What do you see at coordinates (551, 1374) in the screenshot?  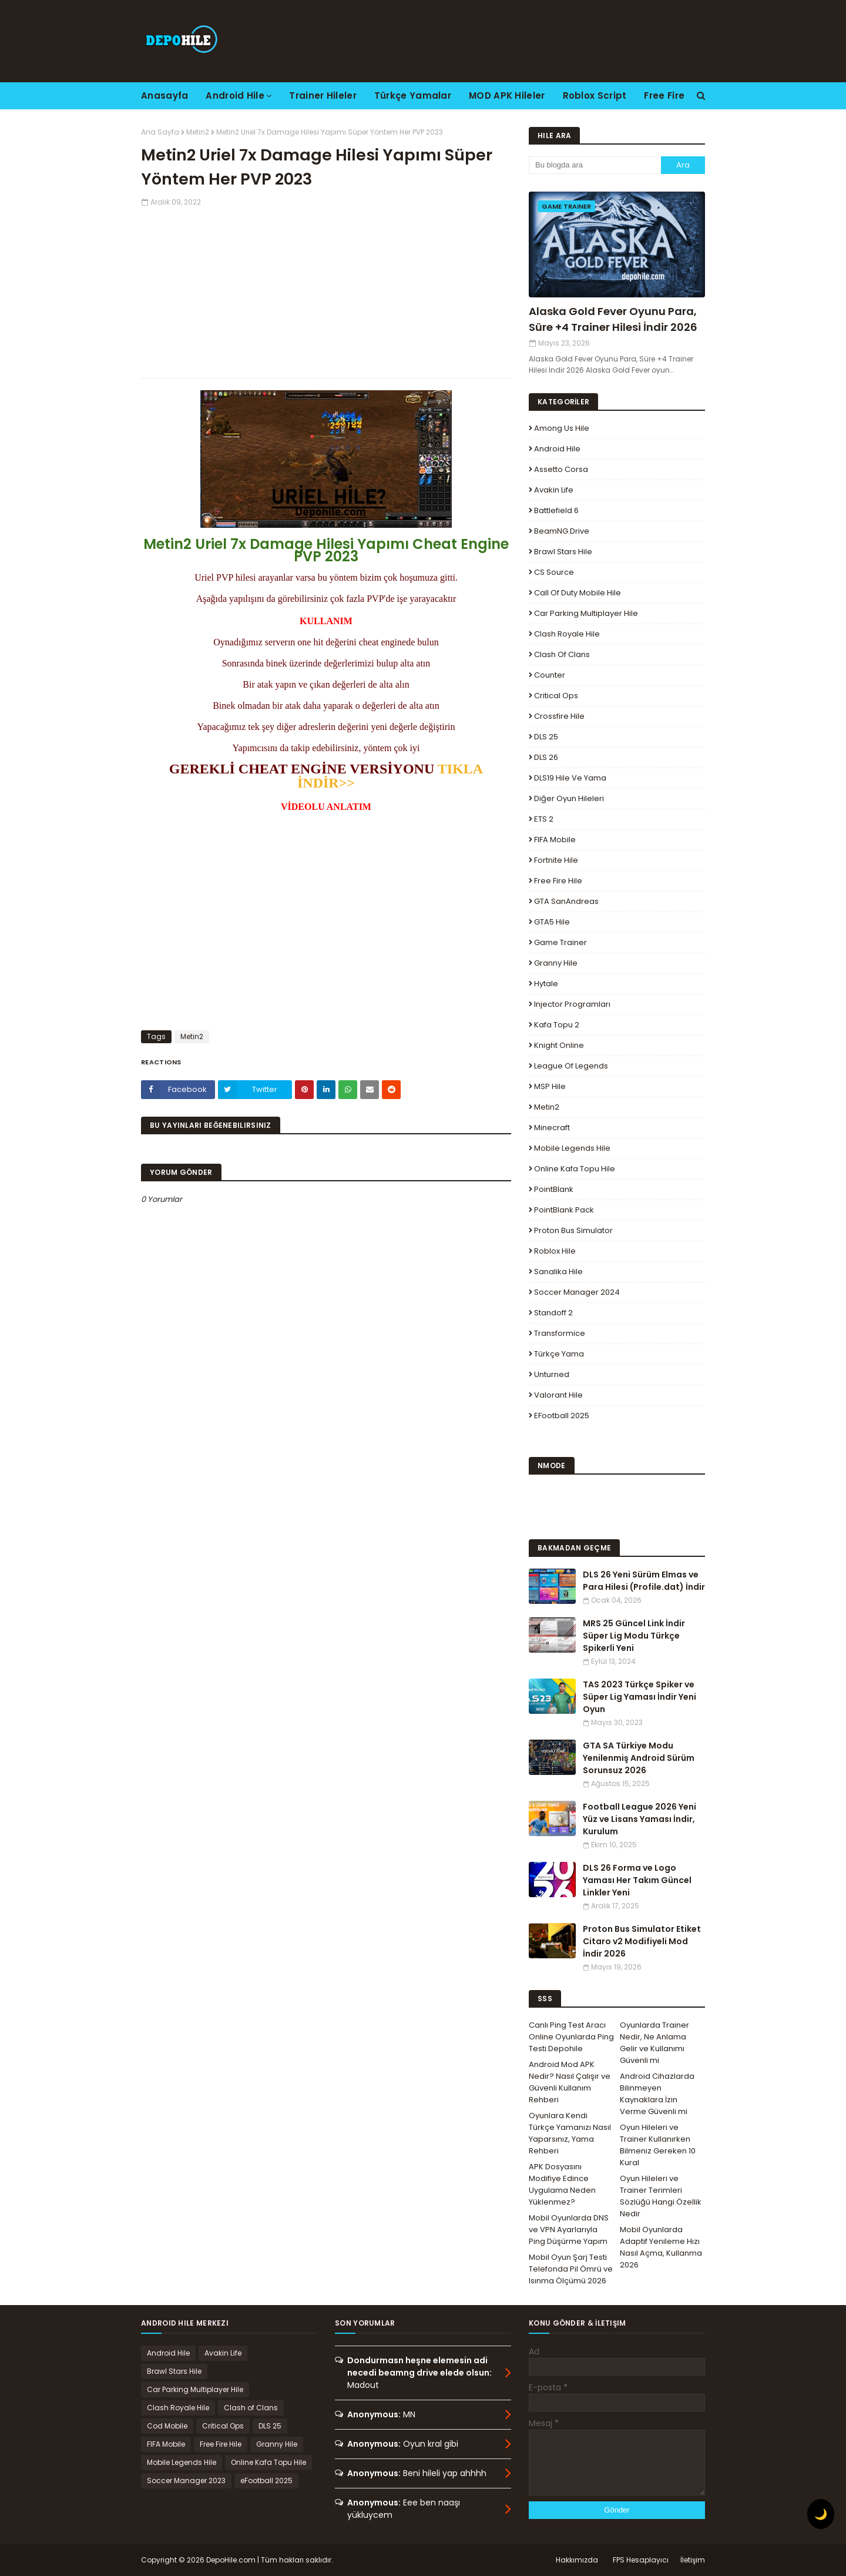 I see `Unturned` at bounding box center [551, 1374].